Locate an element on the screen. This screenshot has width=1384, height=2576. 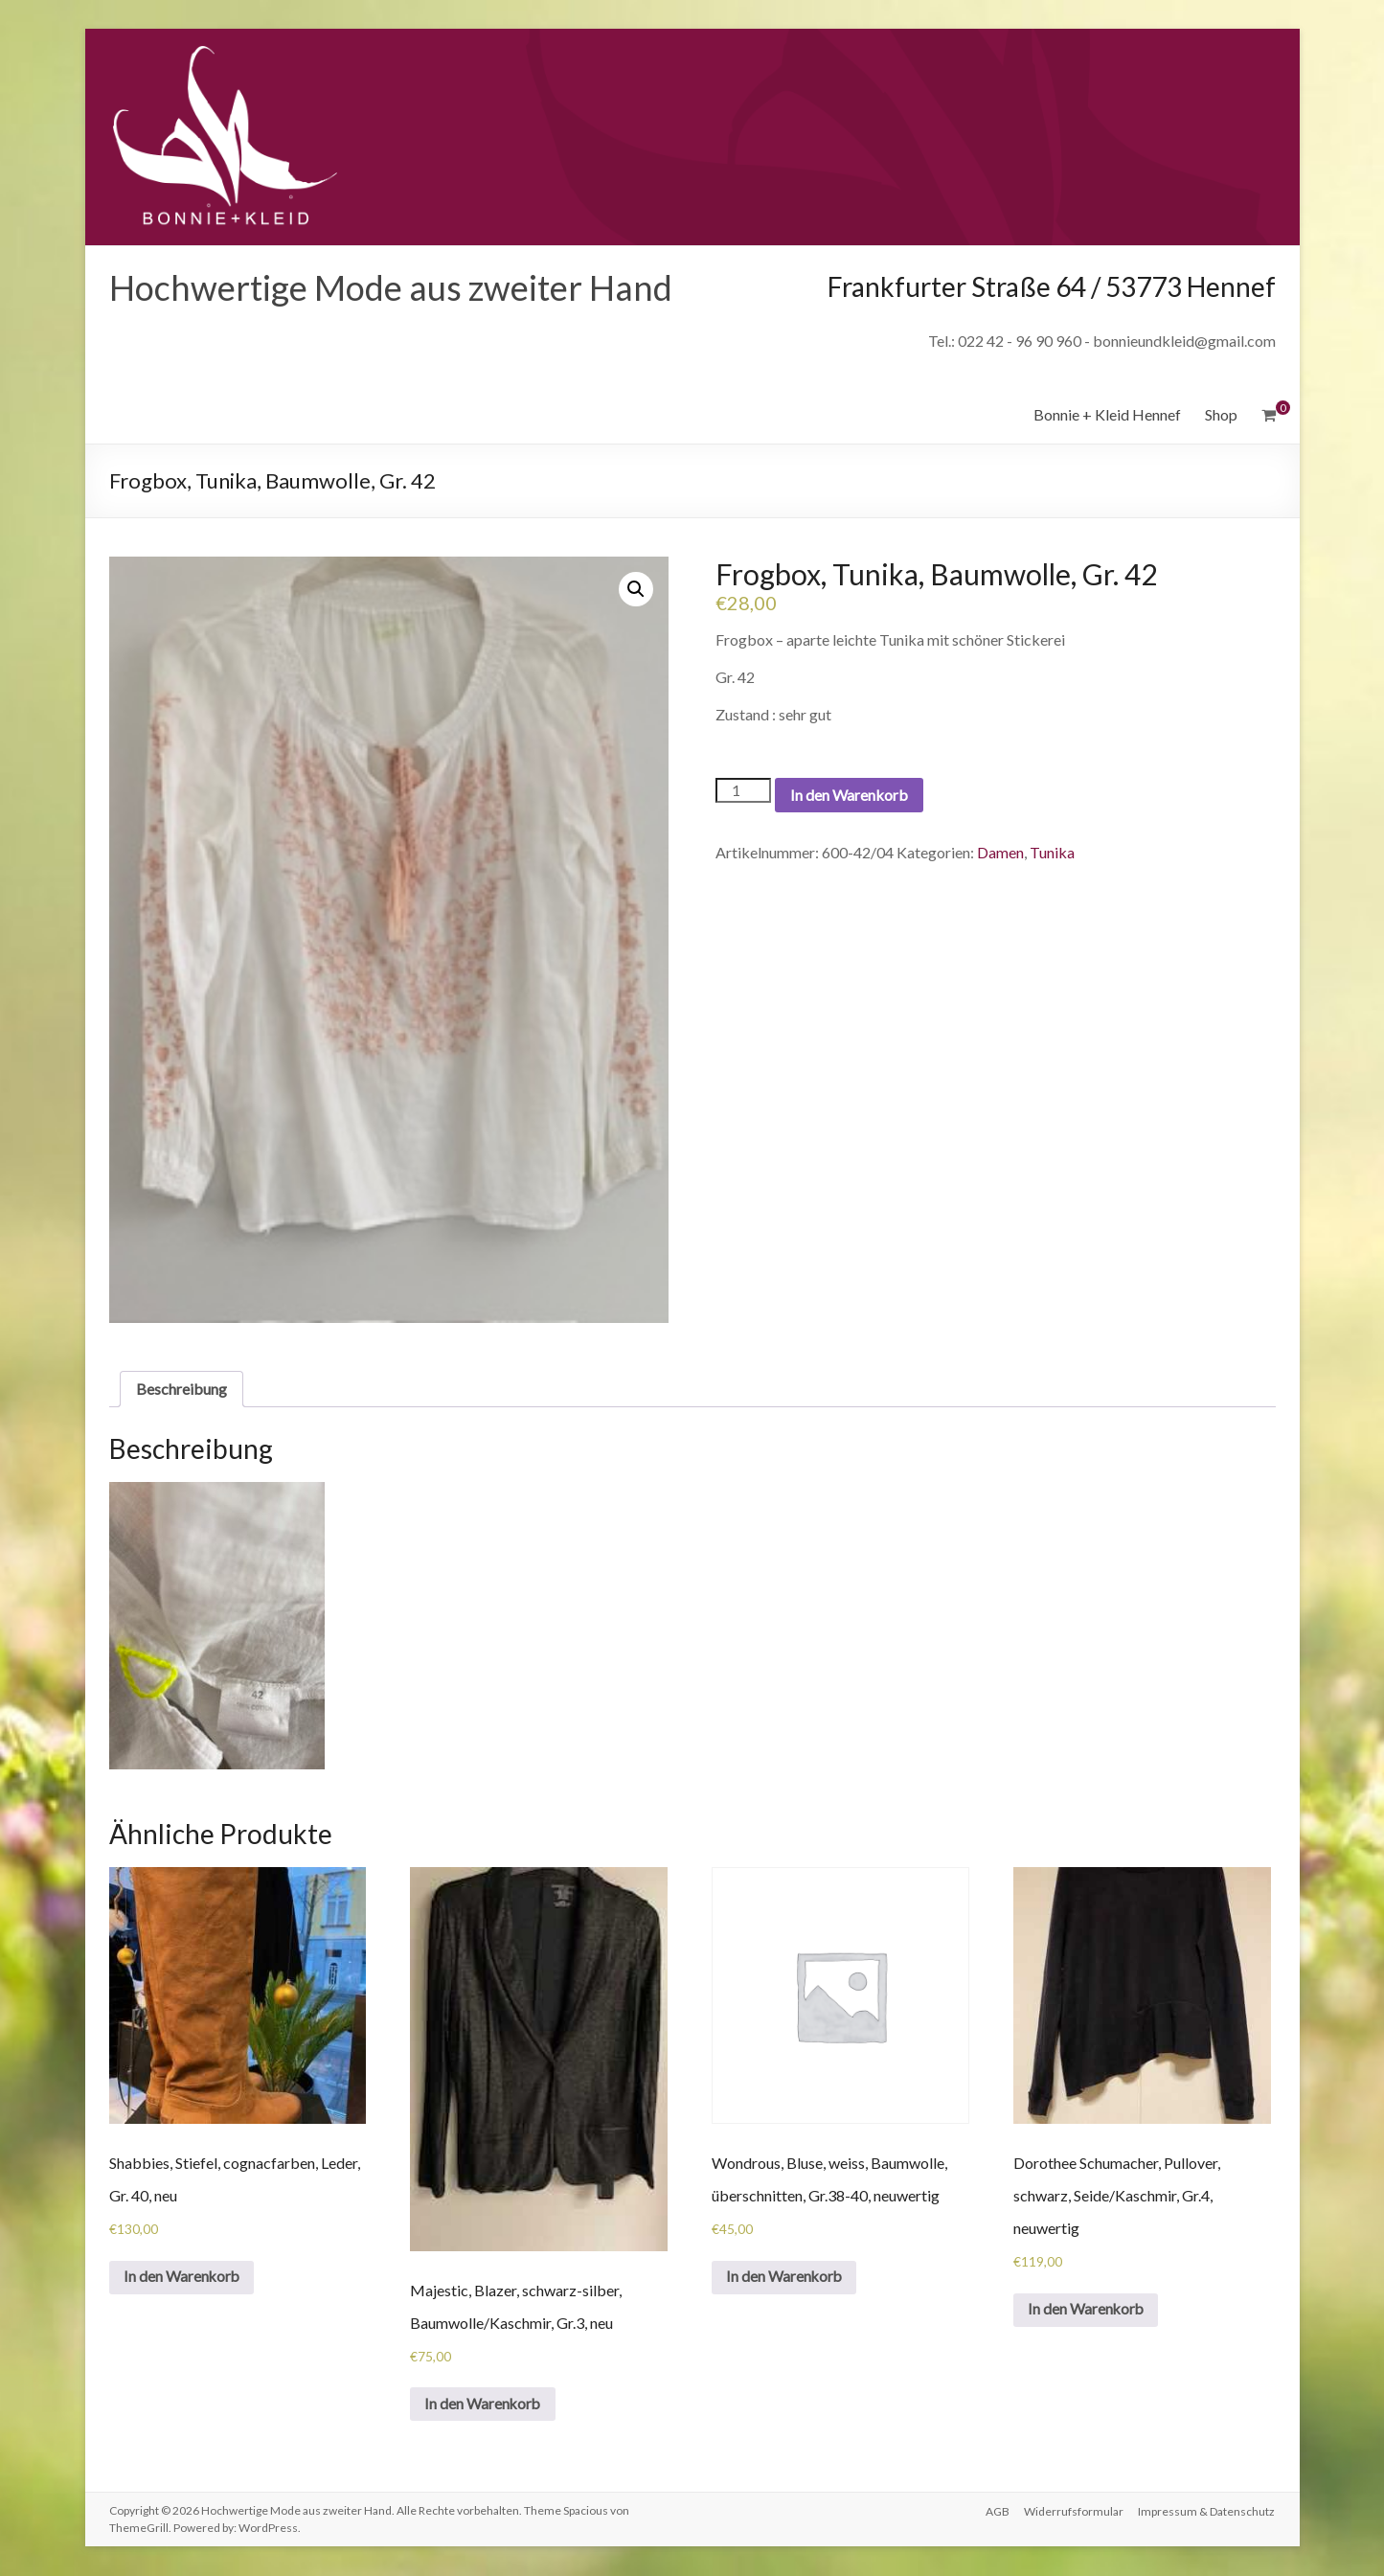
Widerrufsformular is located at coordinates (1073, 2511).